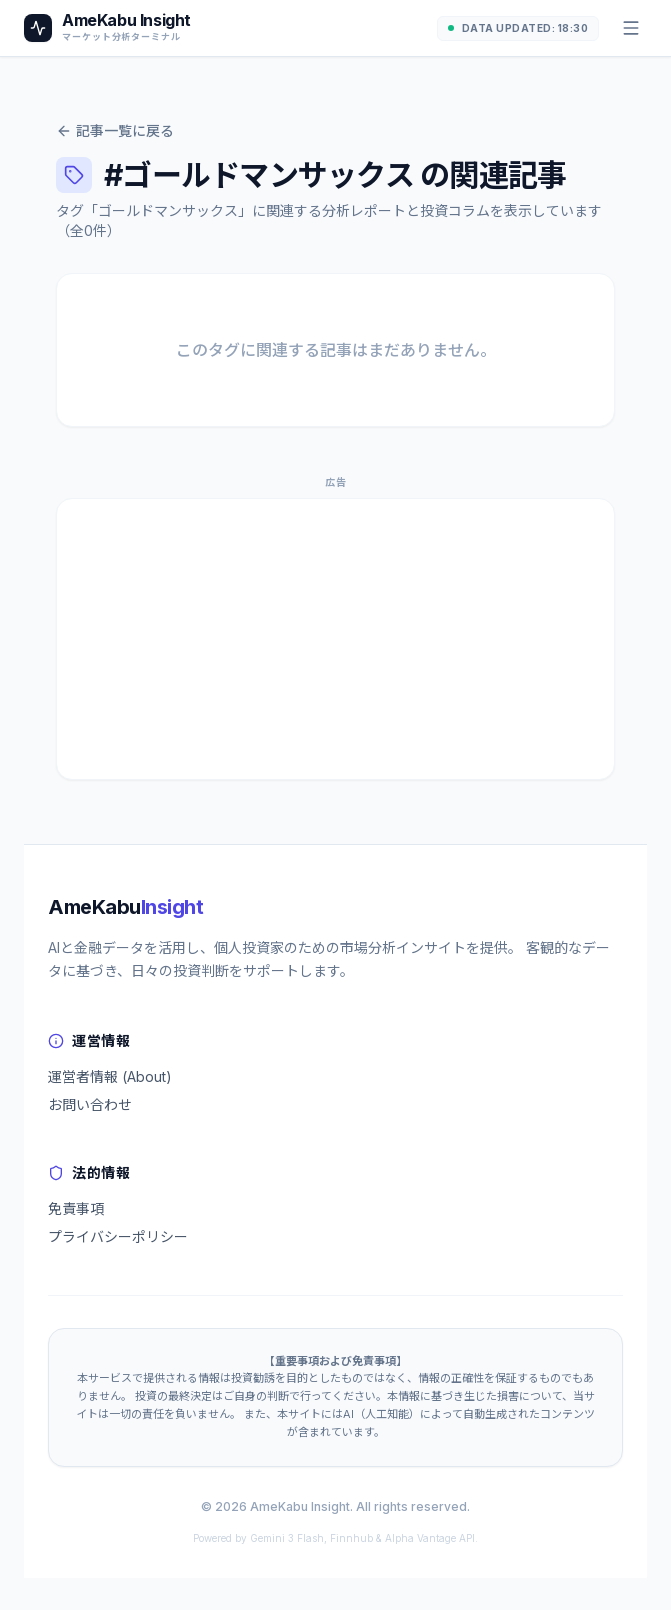 The height and width of the screenshot is (1610, 671). I want to click on プライバシーポリシー, so click(118, 1236).